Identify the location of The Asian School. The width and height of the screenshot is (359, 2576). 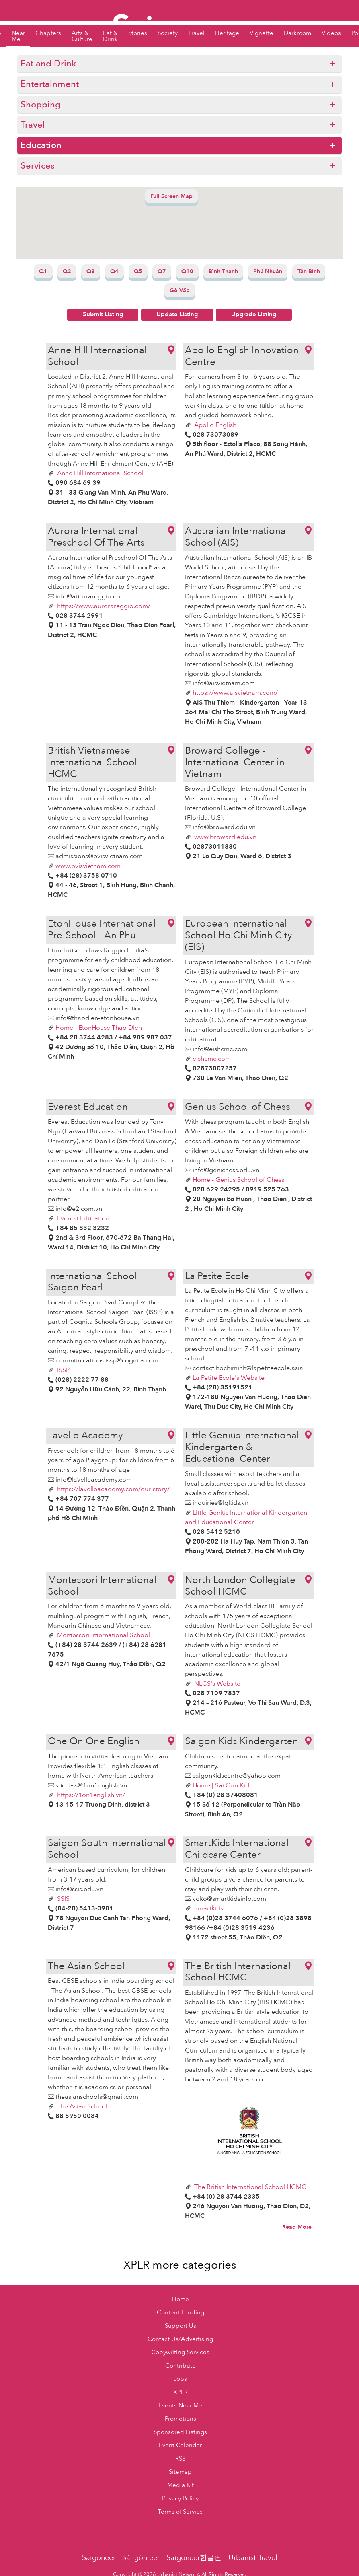
(81, 2106).